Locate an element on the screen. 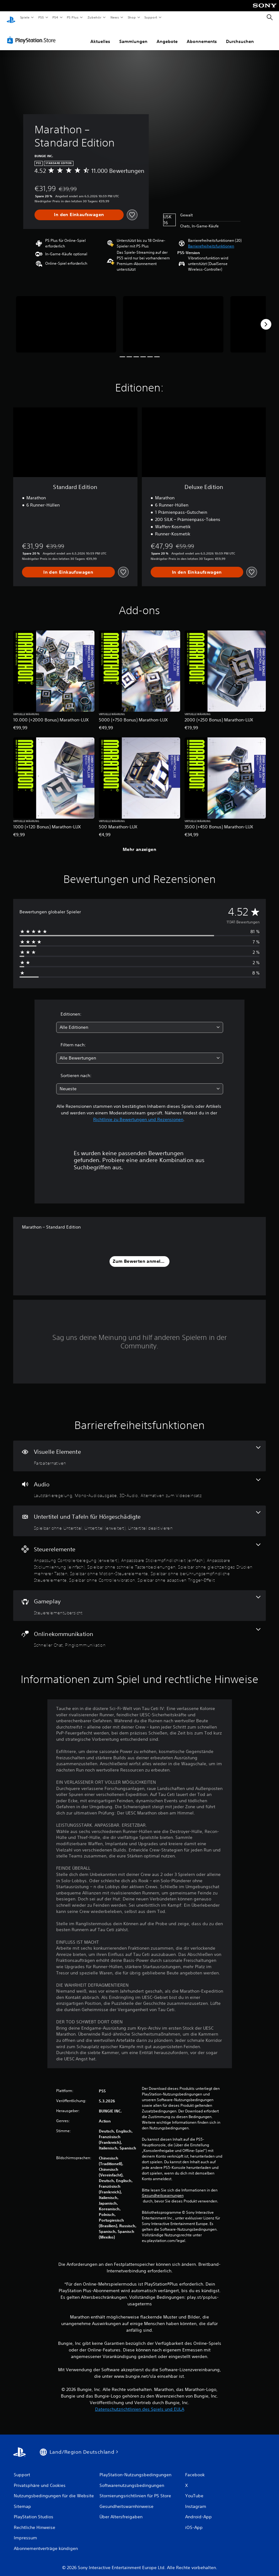  [PlayStation Home] is located at coordinates (11, 17).